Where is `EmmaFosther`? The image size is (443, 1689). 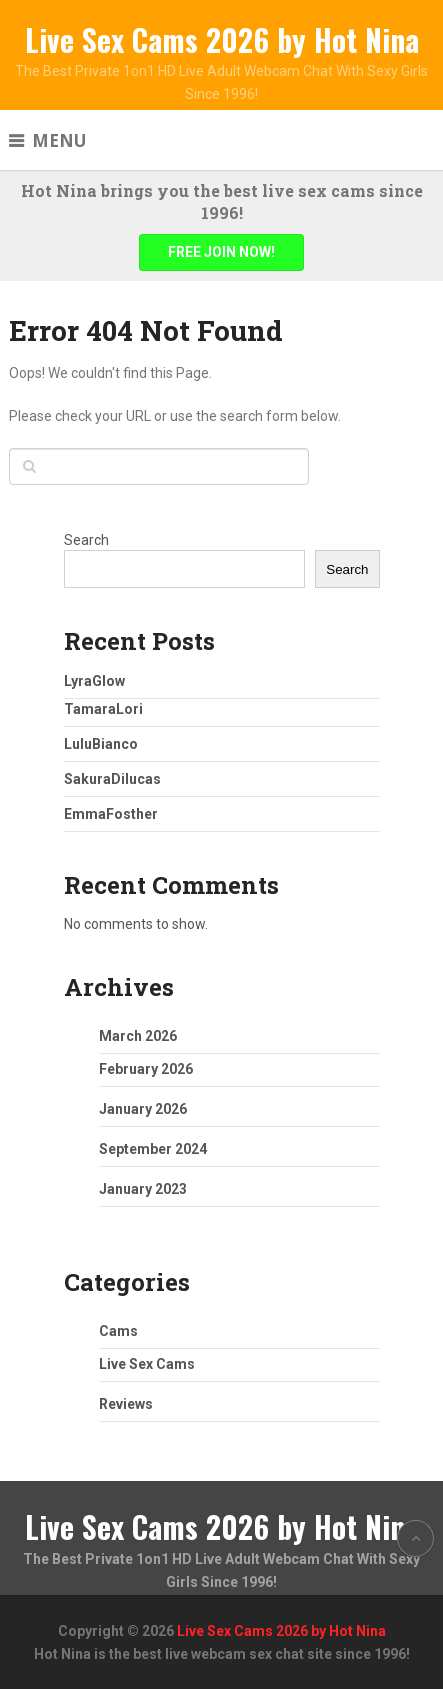
EmmaFosther is located at coordinates (111, 814).